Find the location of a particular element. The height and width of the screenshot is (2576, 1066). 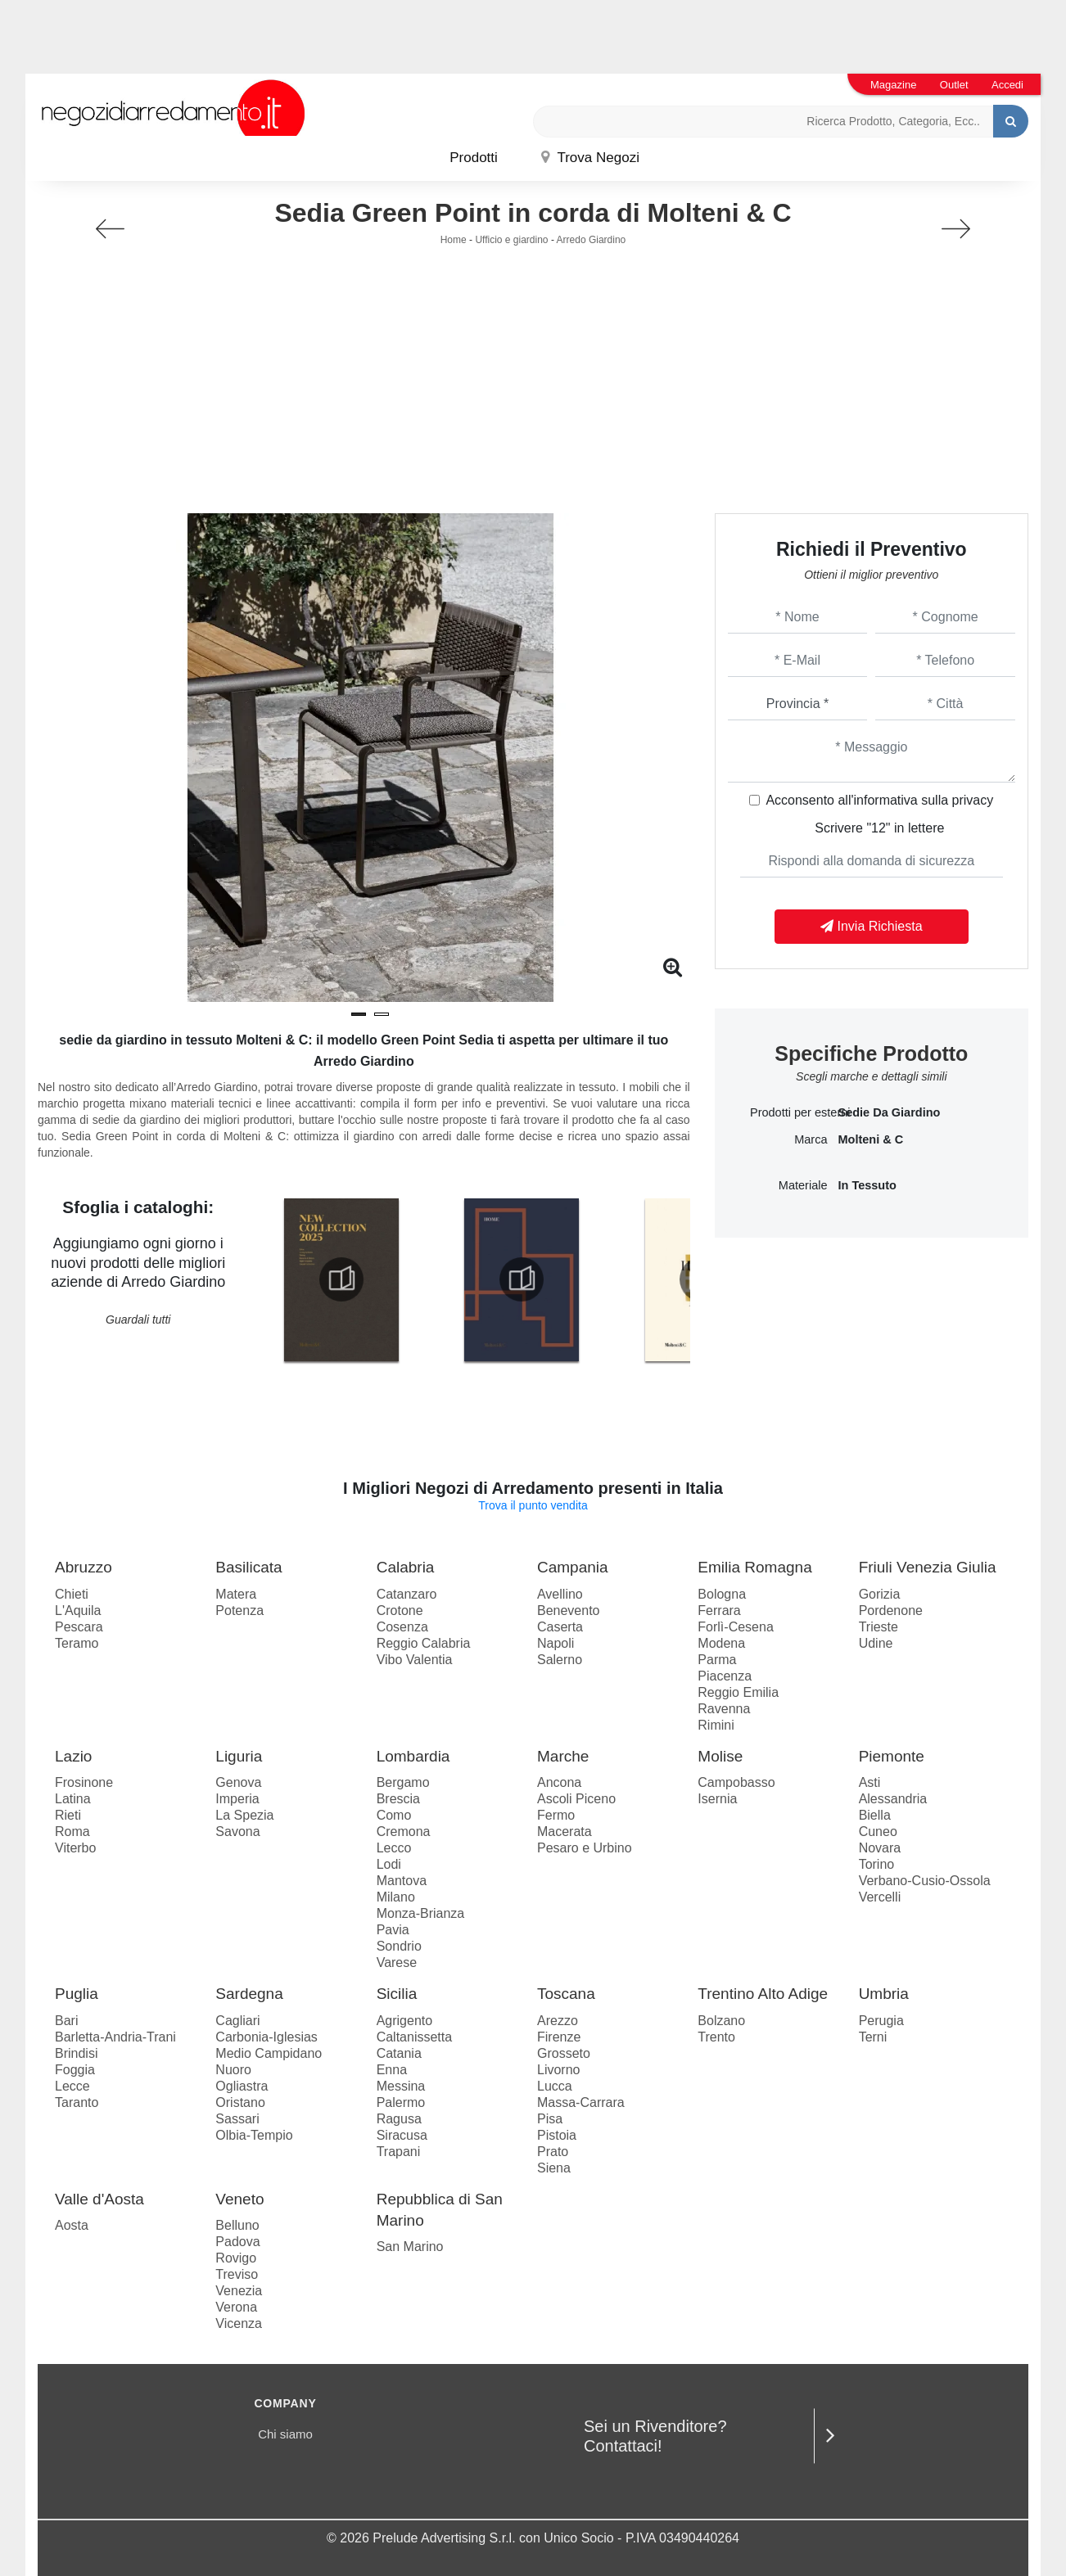

Ravenna is located at coordinates (724, 1709).